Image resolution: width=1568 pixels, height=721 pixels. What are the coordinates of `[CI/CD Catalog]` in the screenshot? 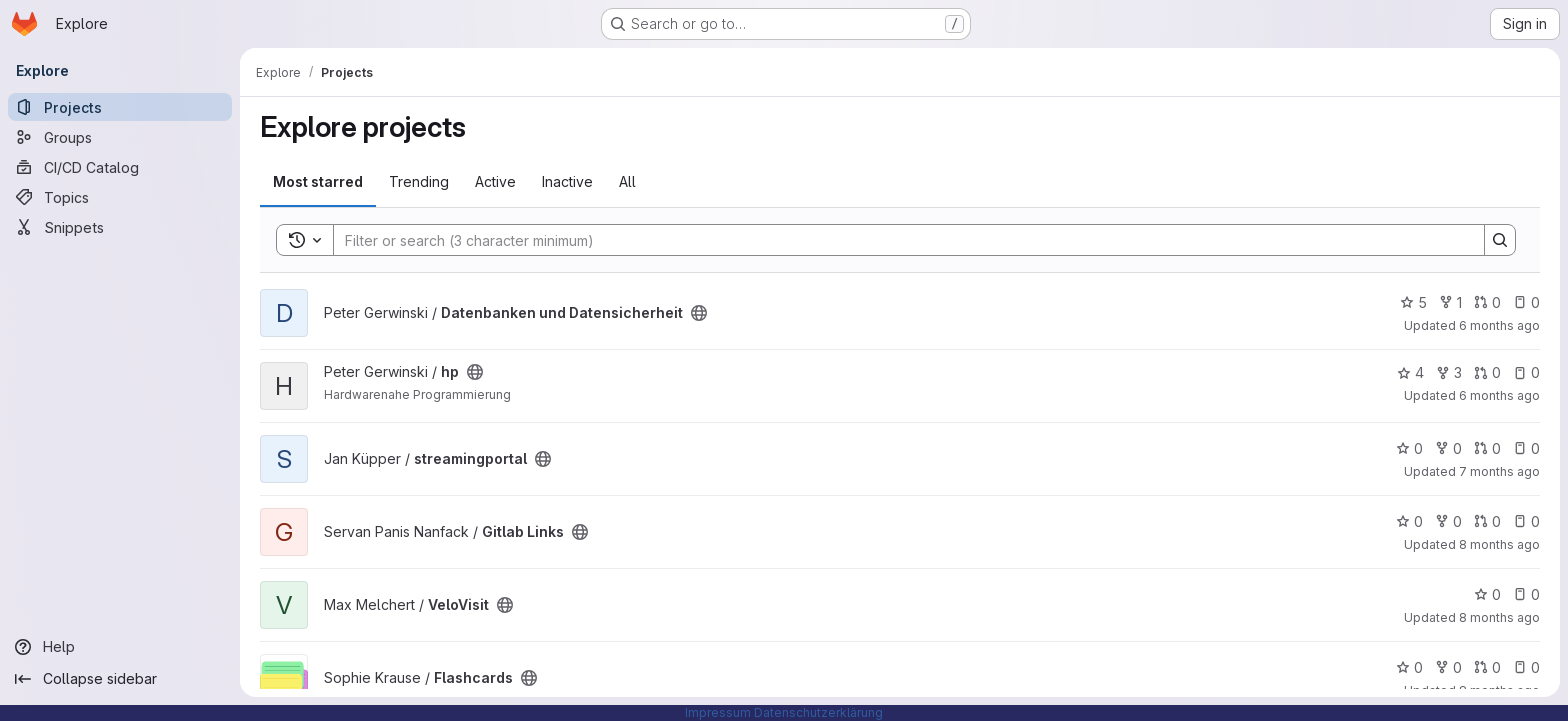 It's located at (120, 167).